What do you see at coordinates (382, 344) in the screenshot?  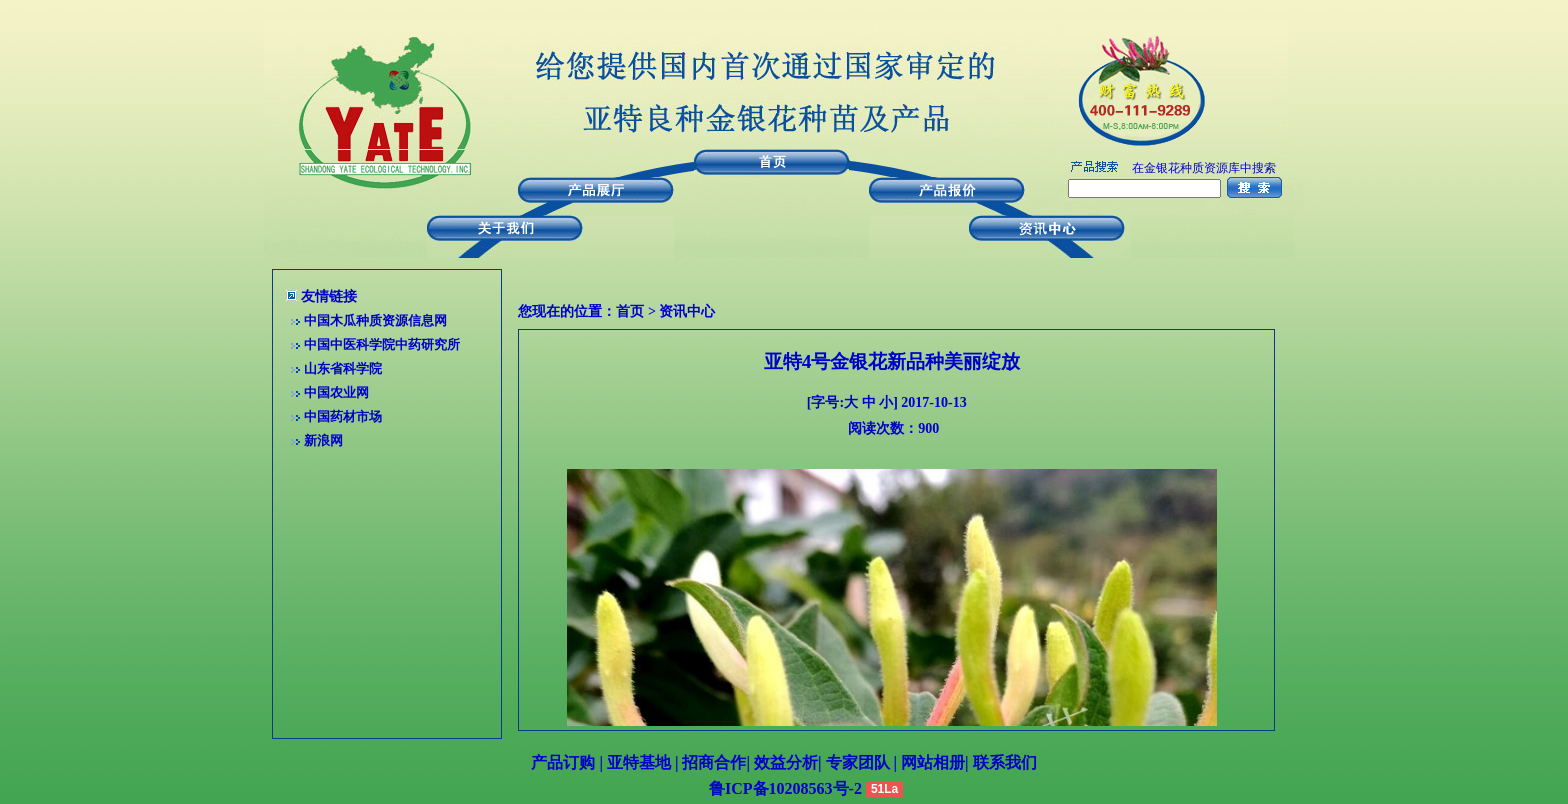 I see `中国中医科学院中药研究所` at bounding box center [382, 344].